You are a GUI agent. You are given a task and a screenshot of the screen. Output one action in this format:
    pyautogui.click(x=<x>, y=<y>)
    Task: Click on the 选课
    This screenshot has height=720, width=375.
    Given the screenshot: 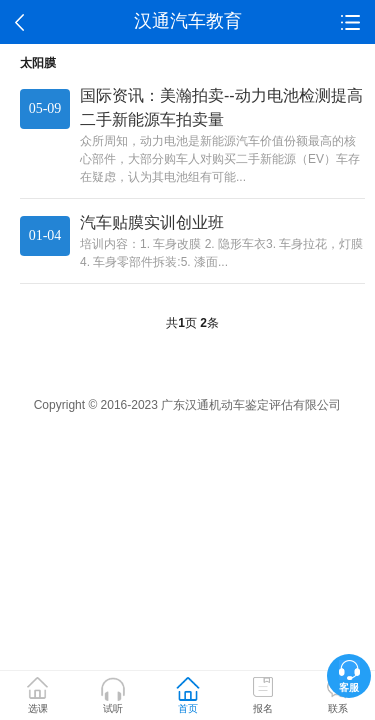 What is the action you would take?
    pyautogui.click(x=38, y=708)
    